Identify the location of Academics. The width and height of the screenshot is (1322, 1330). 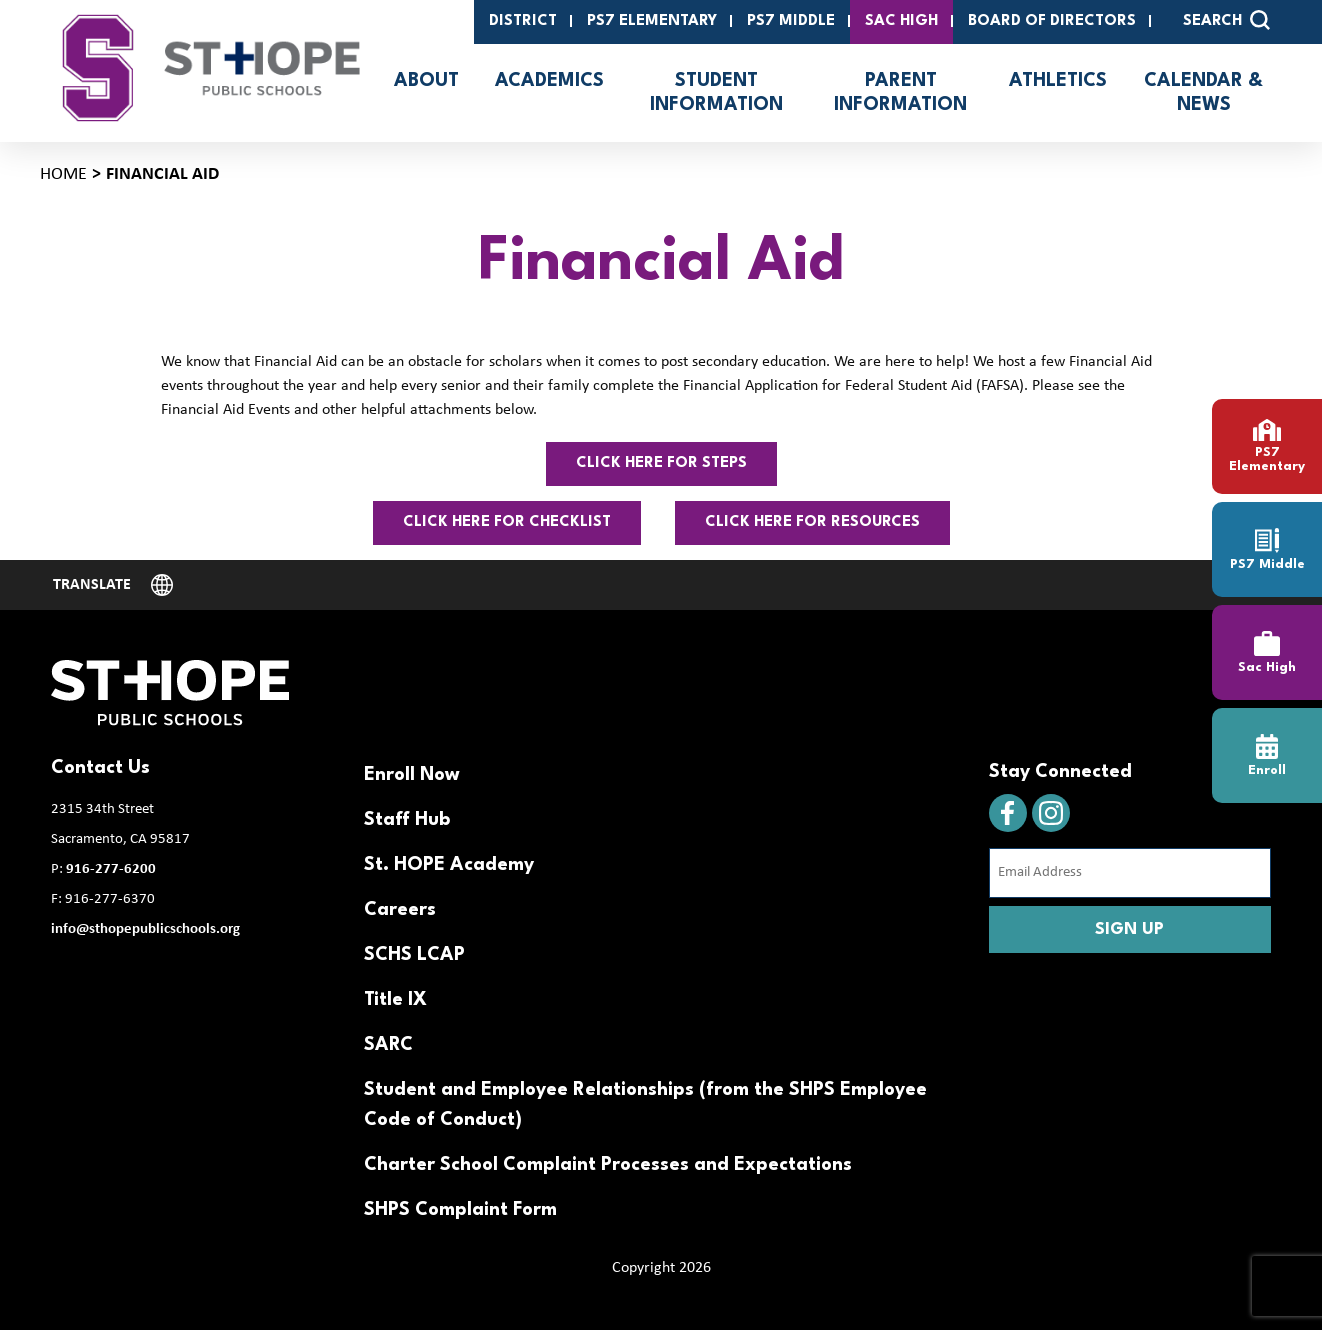
(549, 81).